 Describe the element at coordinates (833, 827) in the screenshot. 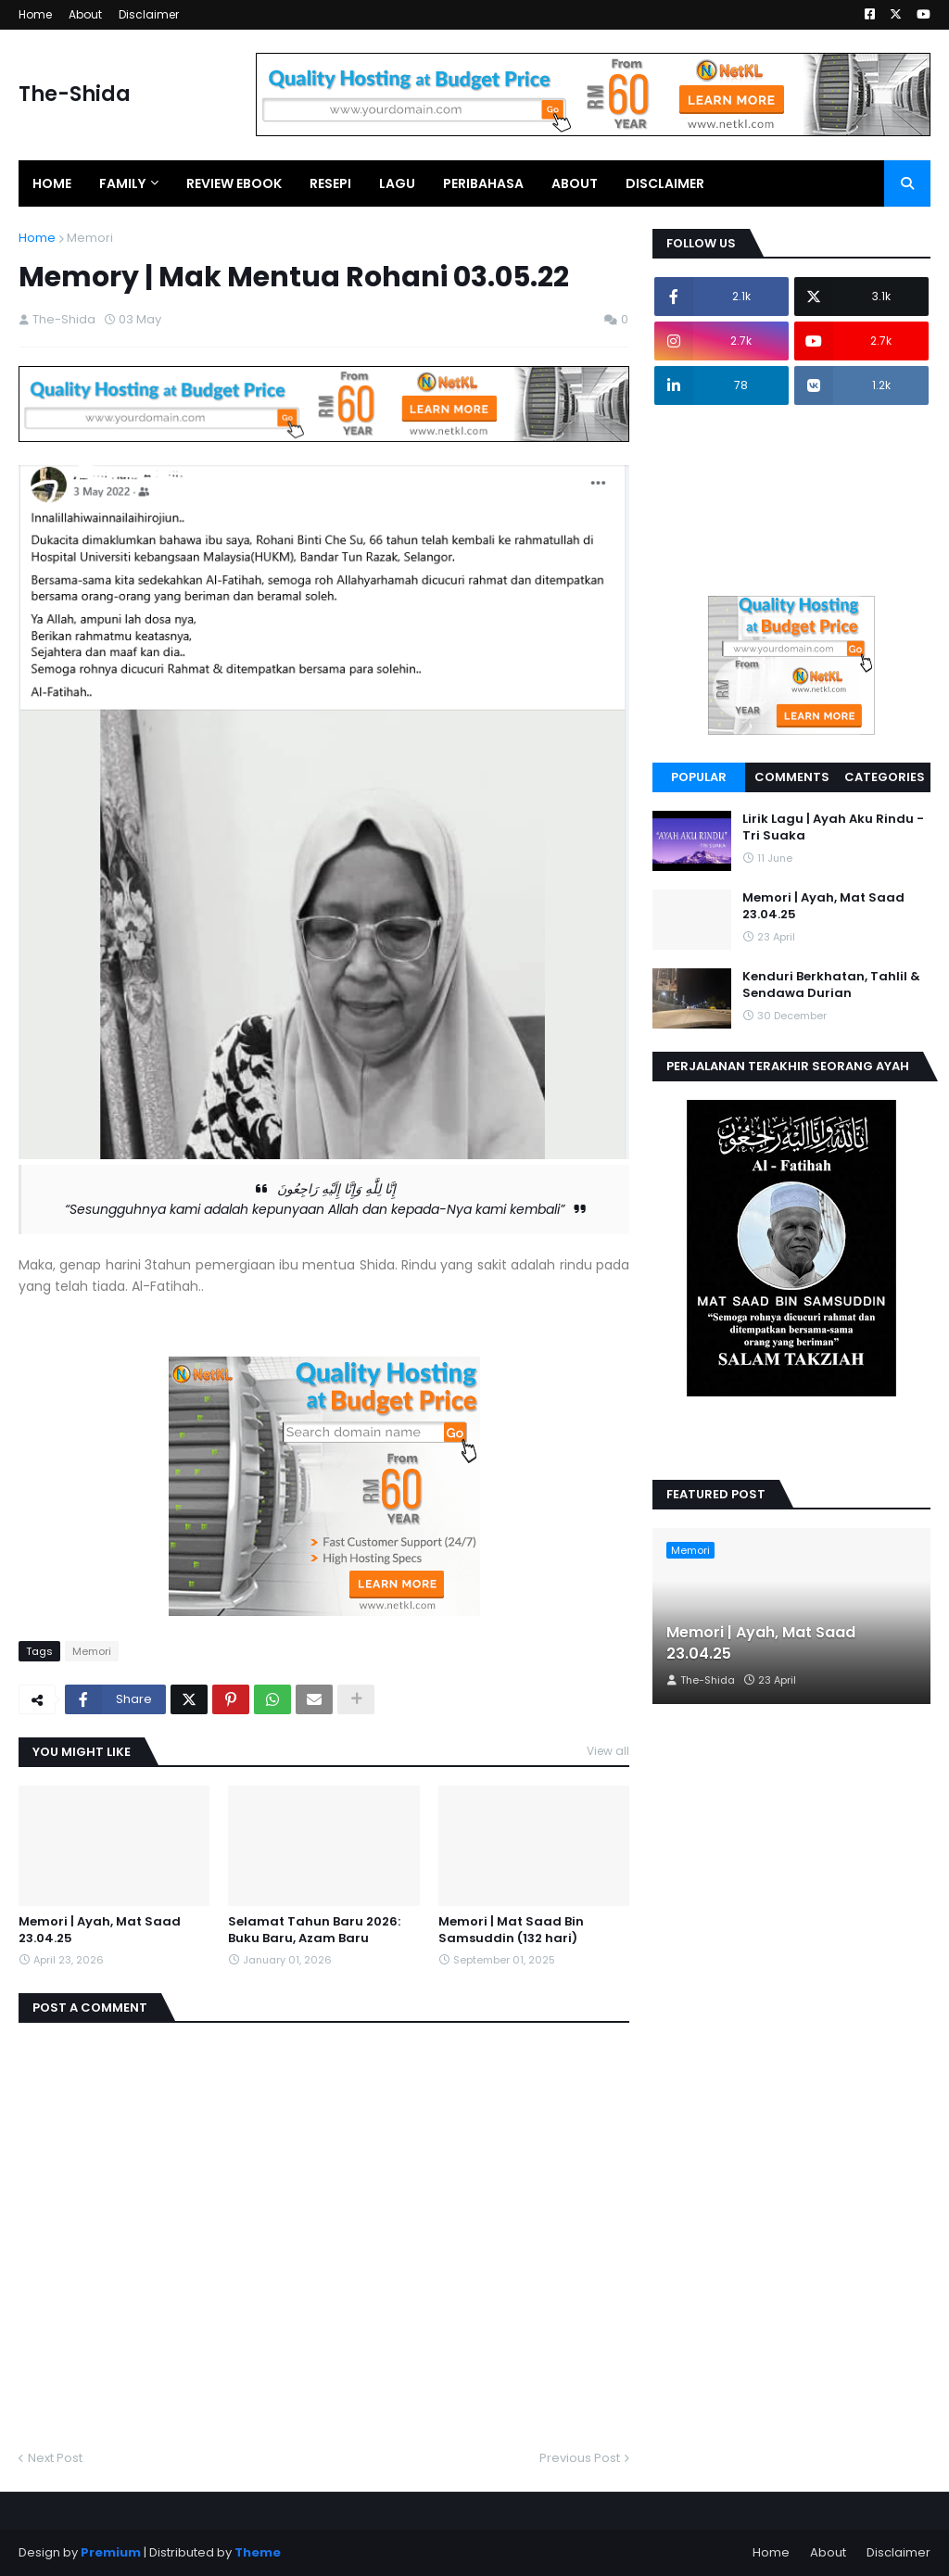

I see `Lirik Lagu | Ayah Aku Rindu - Tri Suaka` at that location.